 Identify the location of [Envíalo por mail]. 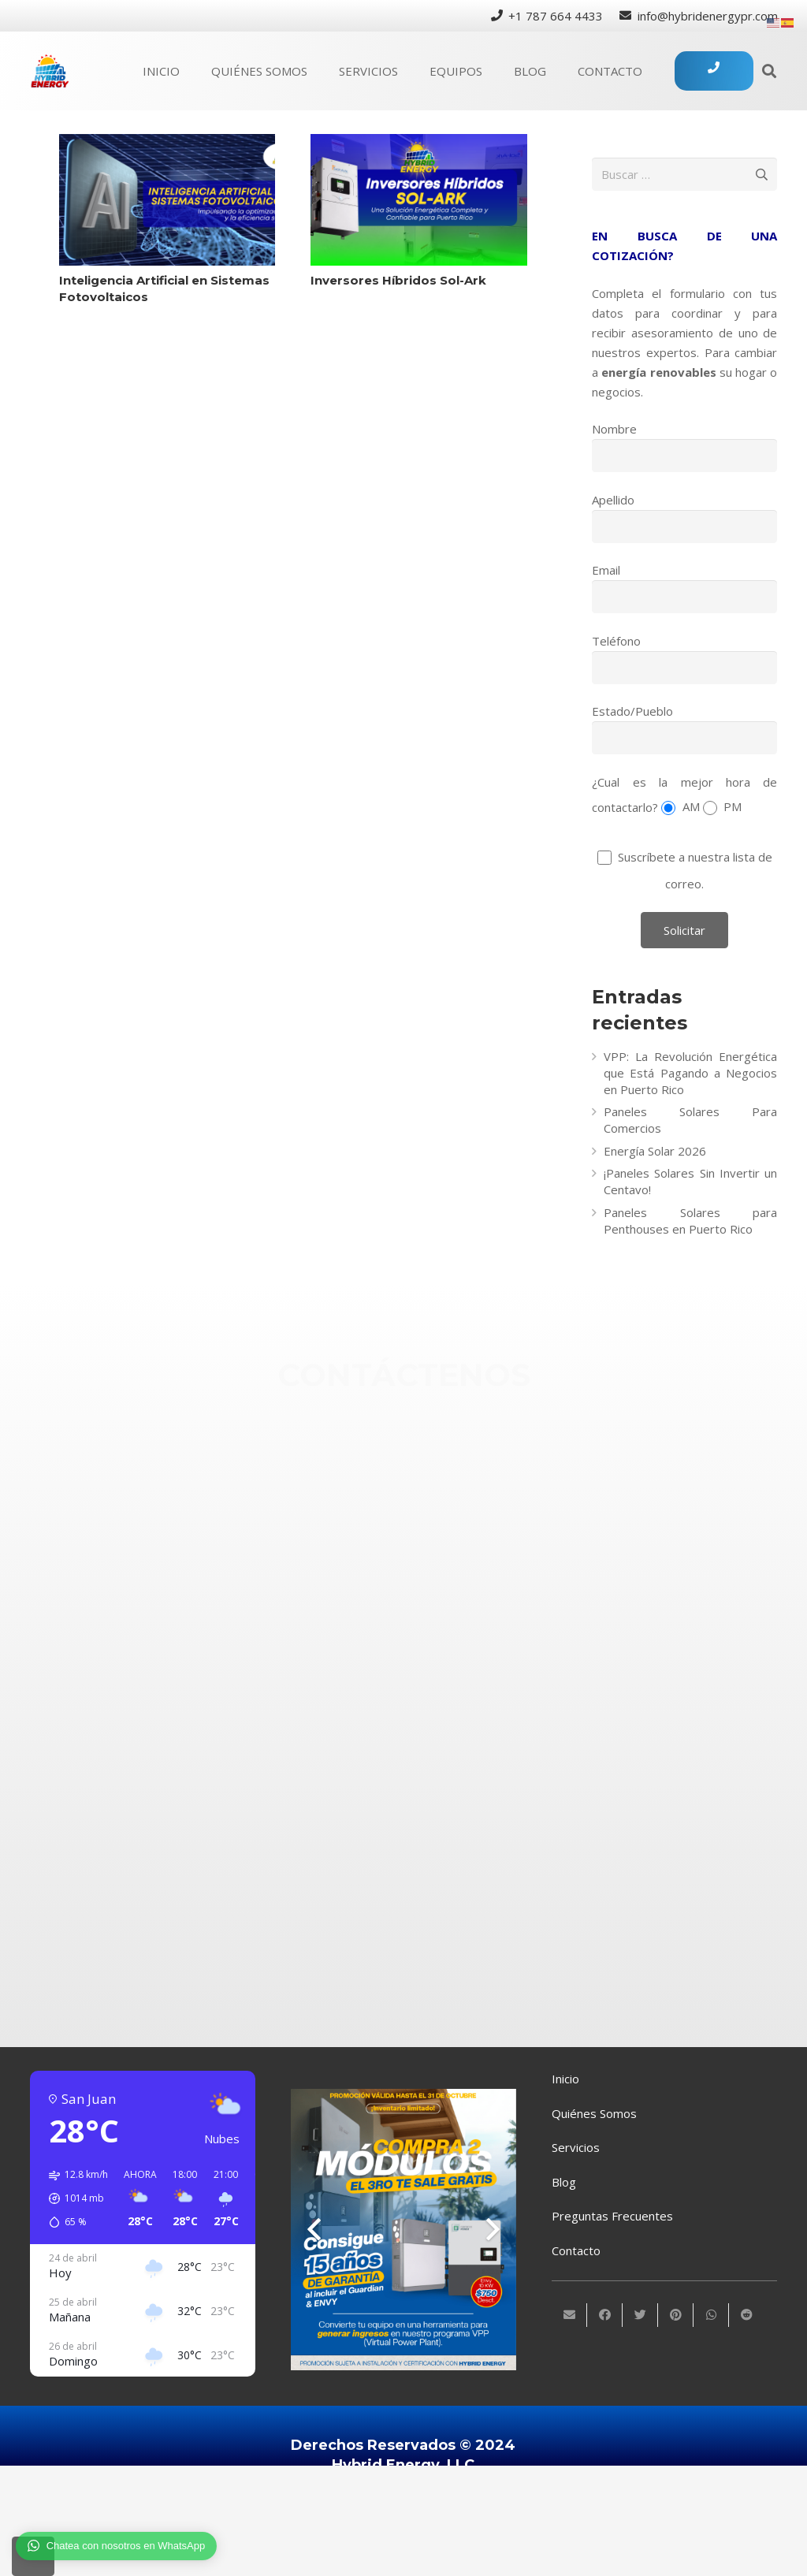
(569, 2315).